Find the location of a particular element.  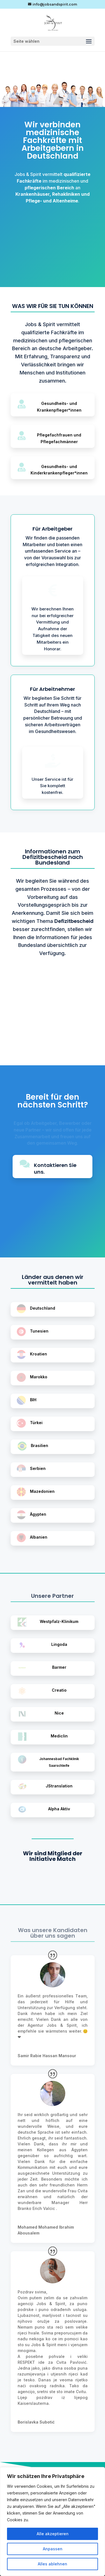

[region] is located at coordinates (52, 2521).